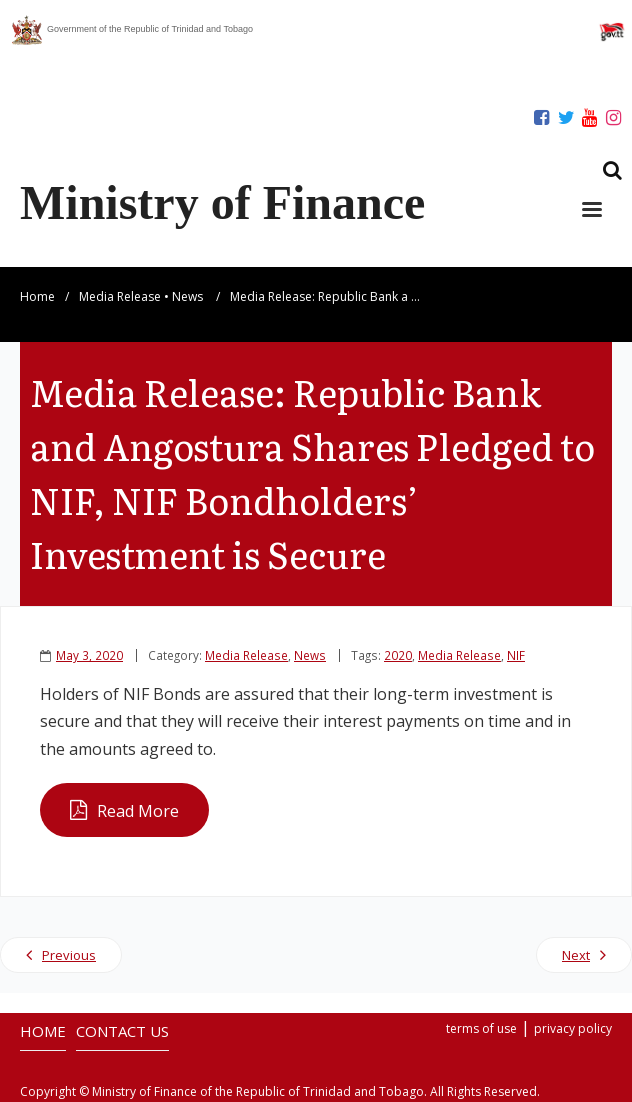 The height and width of the screenshot is (1102, 632). What do you see at coordinates (481, 1028) in the screenshot?
I see `terms of use` at bounding box center [481, 1028].